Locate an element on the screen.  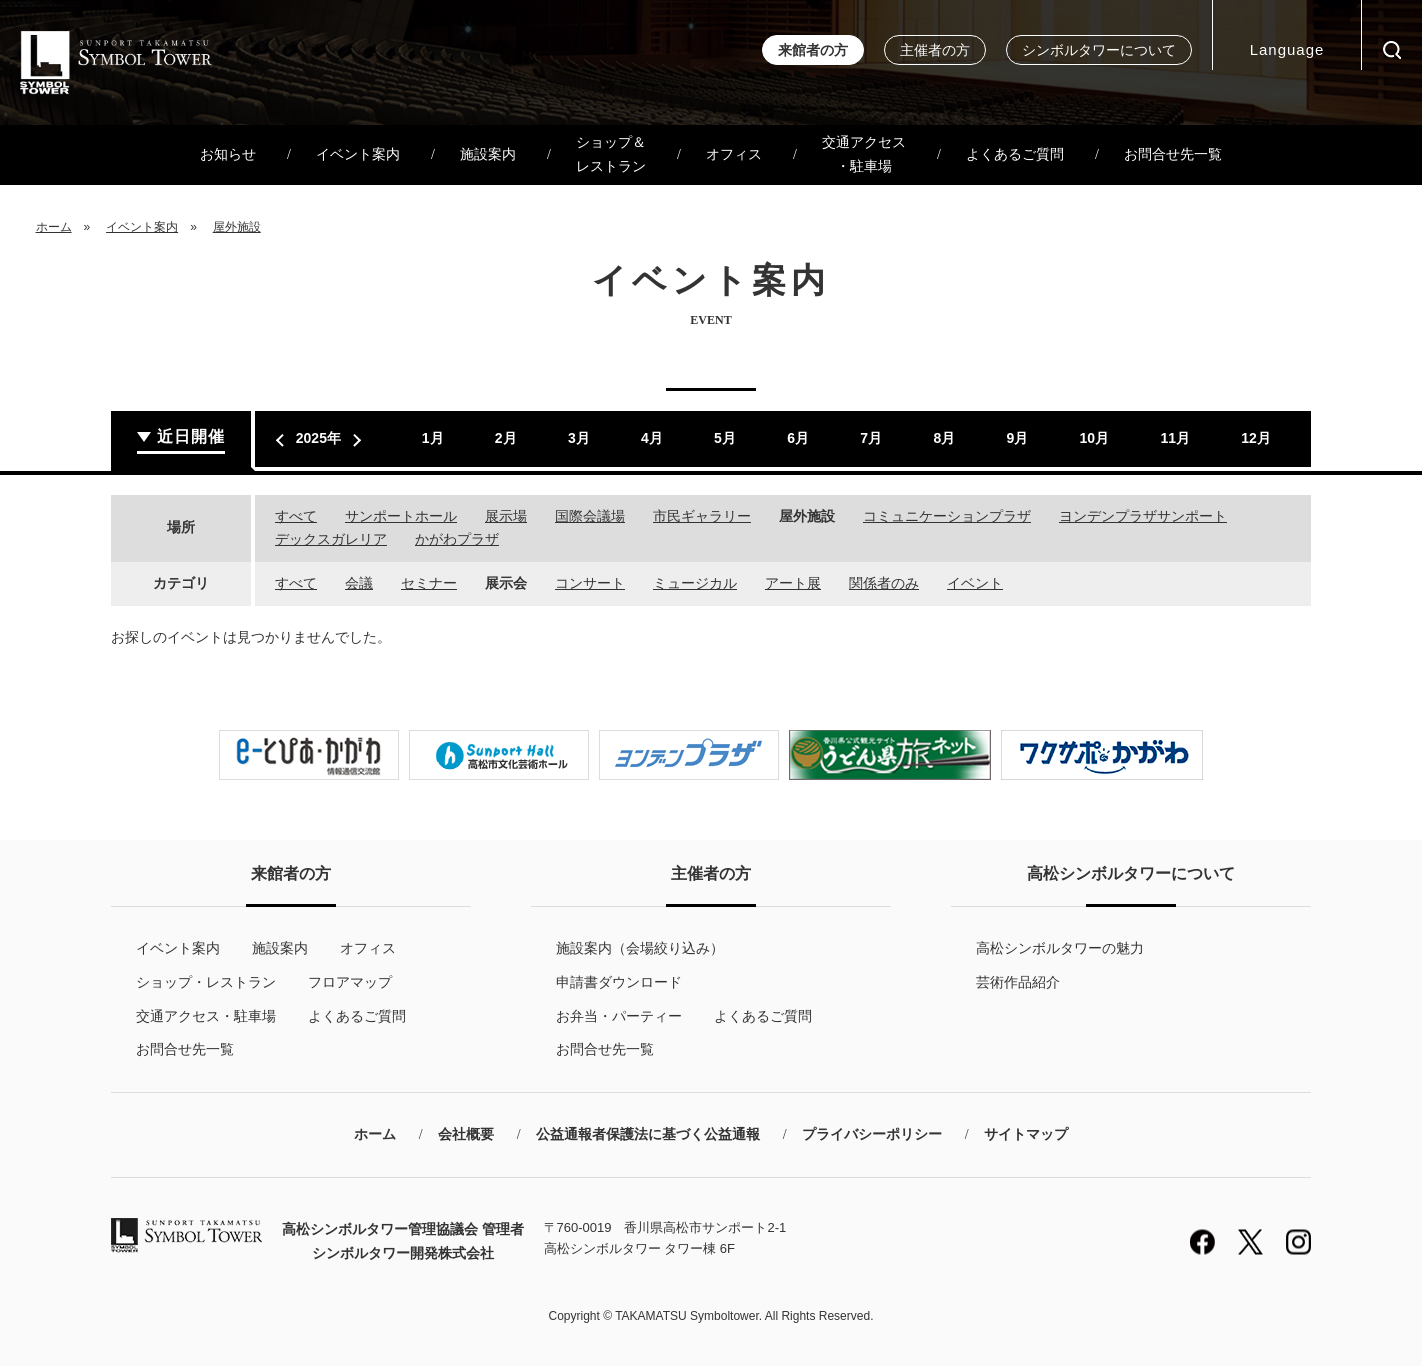
主催者の方 is located at coordinates (935, 50).